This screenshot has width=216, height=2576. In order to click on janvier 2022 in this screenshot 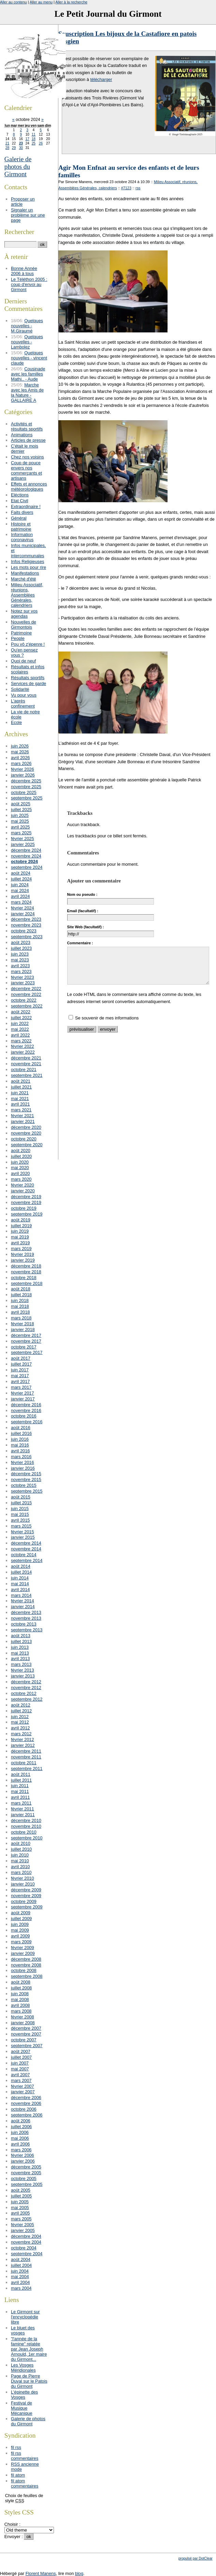, I will do `click(23, 1052)`.